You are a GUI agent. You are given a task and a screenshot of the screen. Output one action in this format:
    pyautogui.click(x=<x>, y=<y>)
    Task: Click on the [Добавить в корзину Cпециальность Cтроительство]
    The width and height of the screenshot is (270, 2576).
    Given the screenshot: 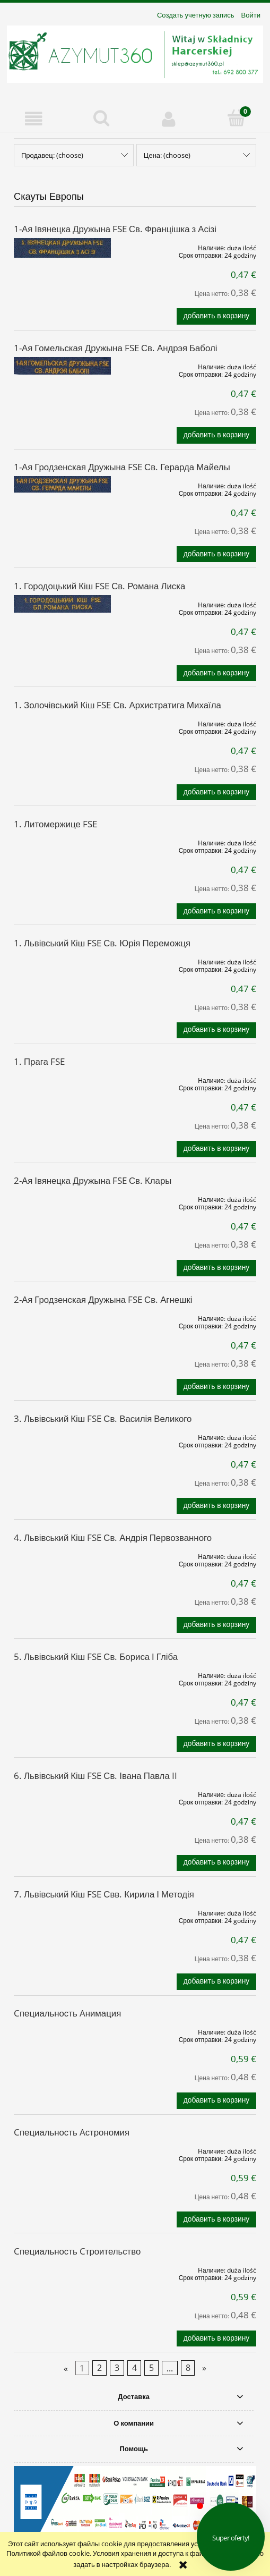 What is the action you would take?
    pyautogui.click(x=216, y=2338)
    